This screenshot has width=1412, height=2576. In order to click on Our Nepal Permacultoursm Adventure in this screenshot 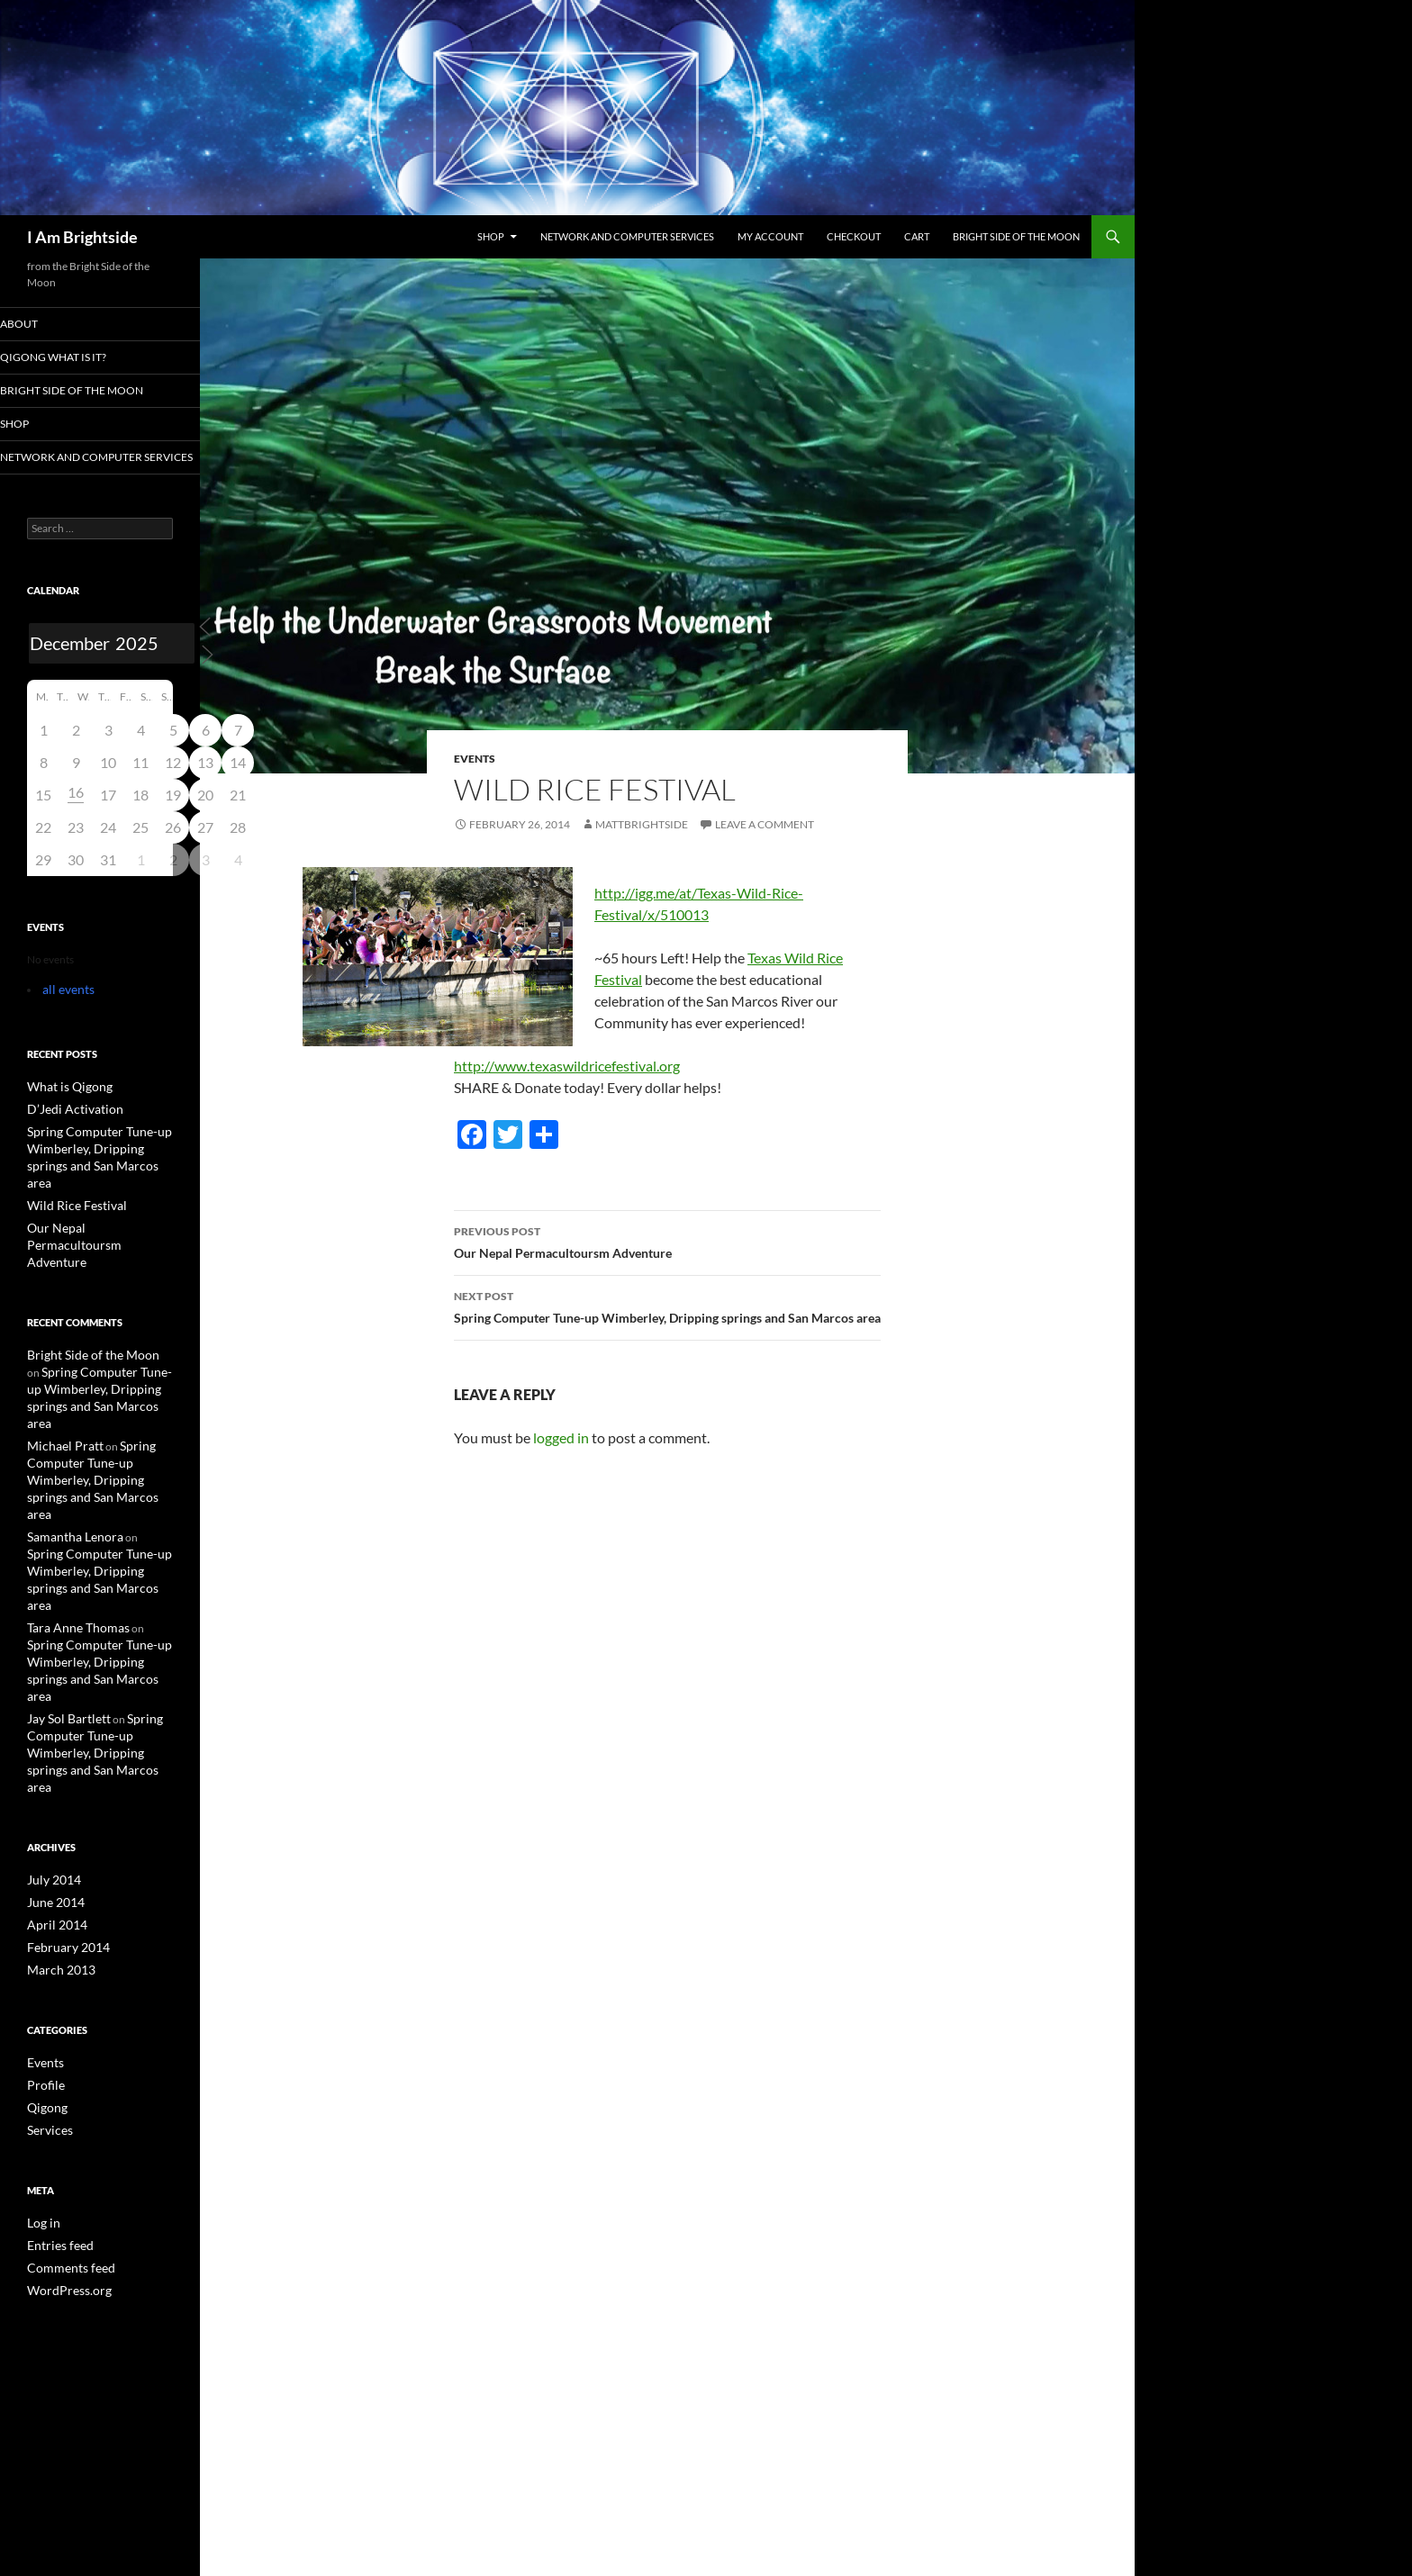, I will do `click(667, 1241)`.